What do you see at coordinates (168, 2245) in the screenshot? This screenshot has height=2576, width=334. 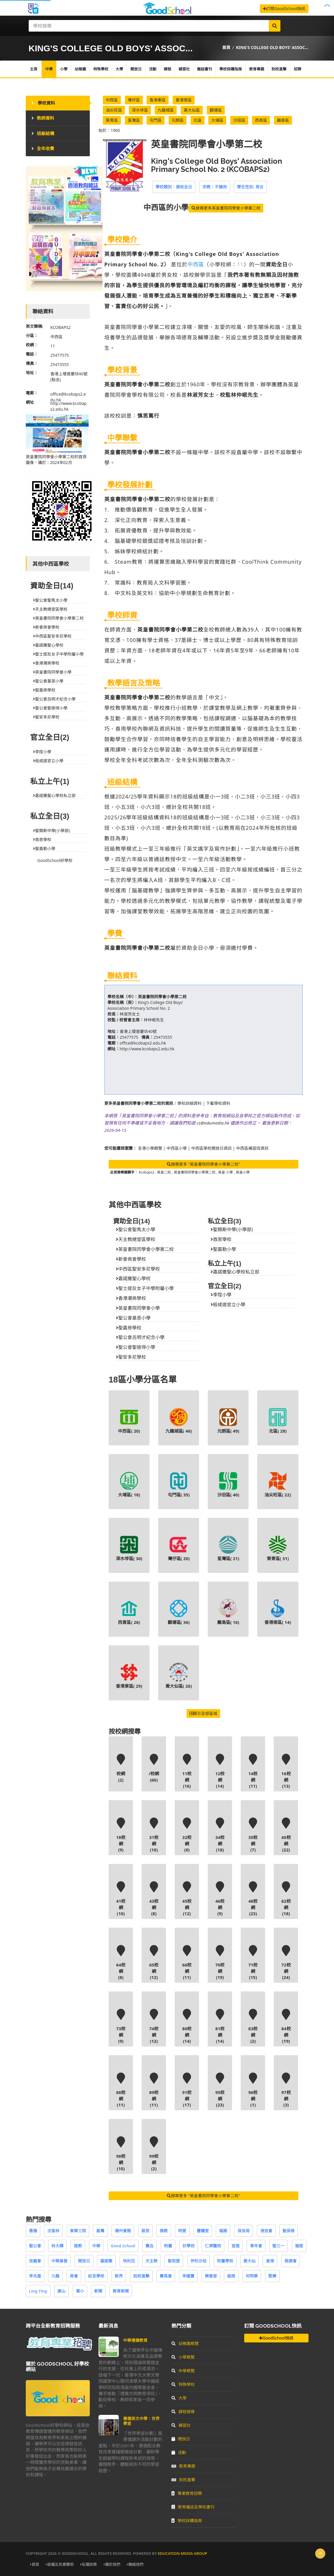 I see `附屬` at bounding box center [168, 2245].